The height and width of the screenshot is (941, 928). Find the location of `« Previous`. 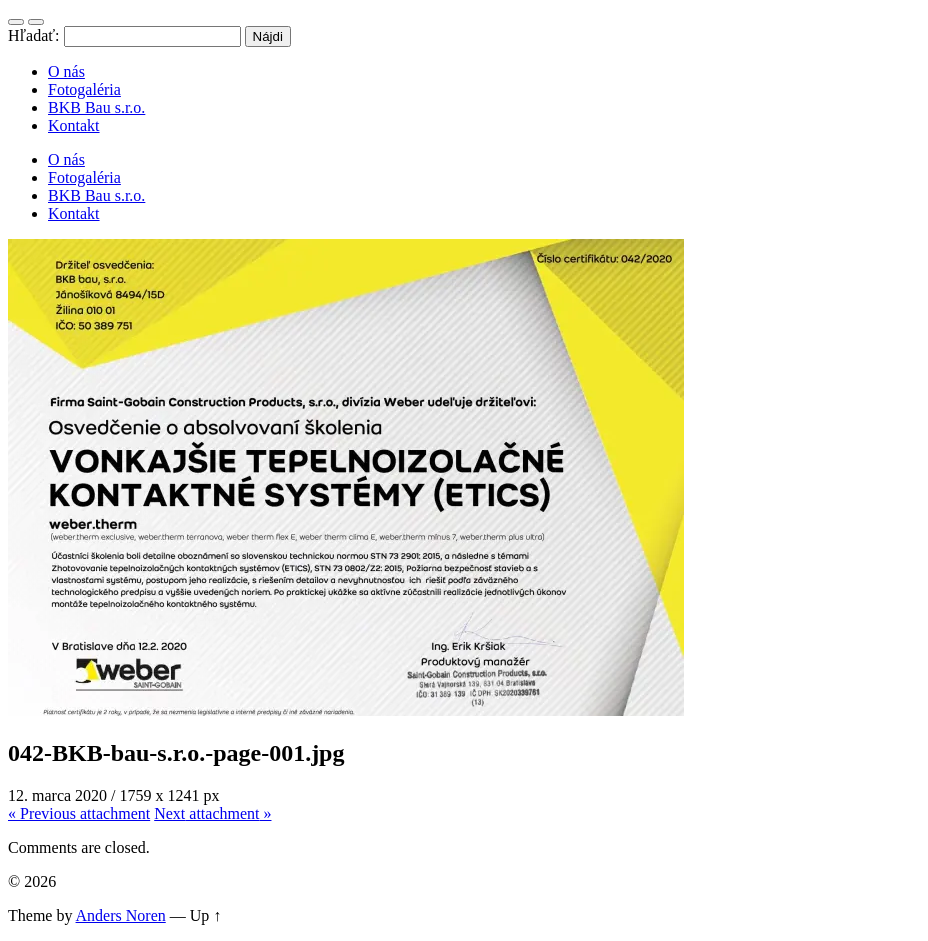

« Previous is located at coordinates (79, 813).